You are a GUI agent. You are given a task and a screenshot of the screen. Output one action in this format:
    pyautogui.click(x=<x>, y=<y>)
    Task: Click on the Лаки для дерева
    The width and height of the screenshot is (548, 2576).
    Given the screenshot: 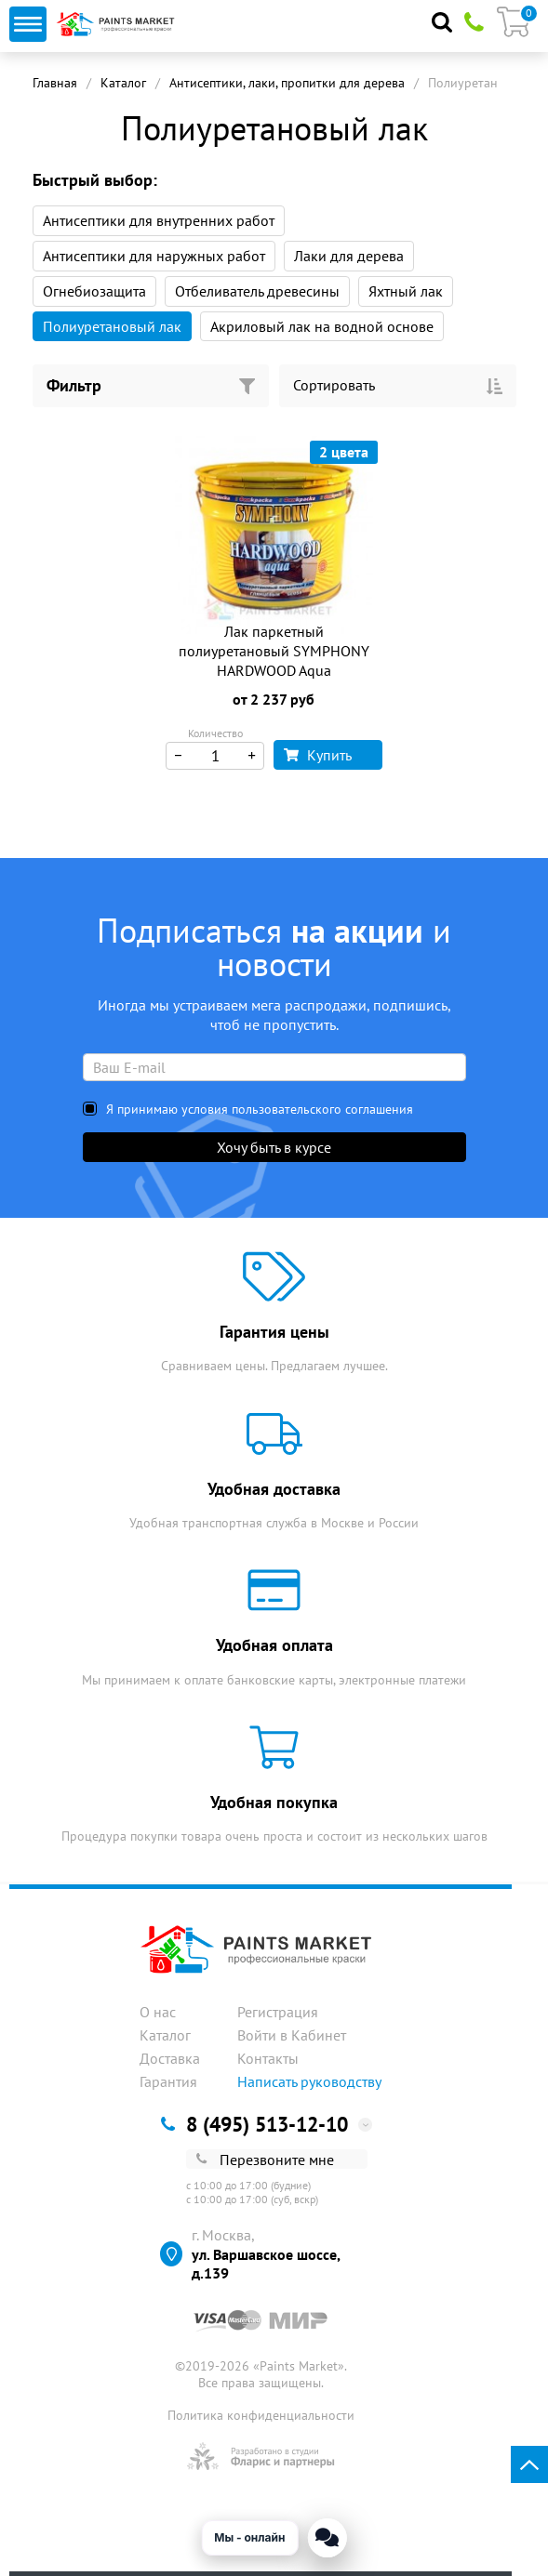 What is the action you would take?
    pyautogui.click(x=349, y=255)
    